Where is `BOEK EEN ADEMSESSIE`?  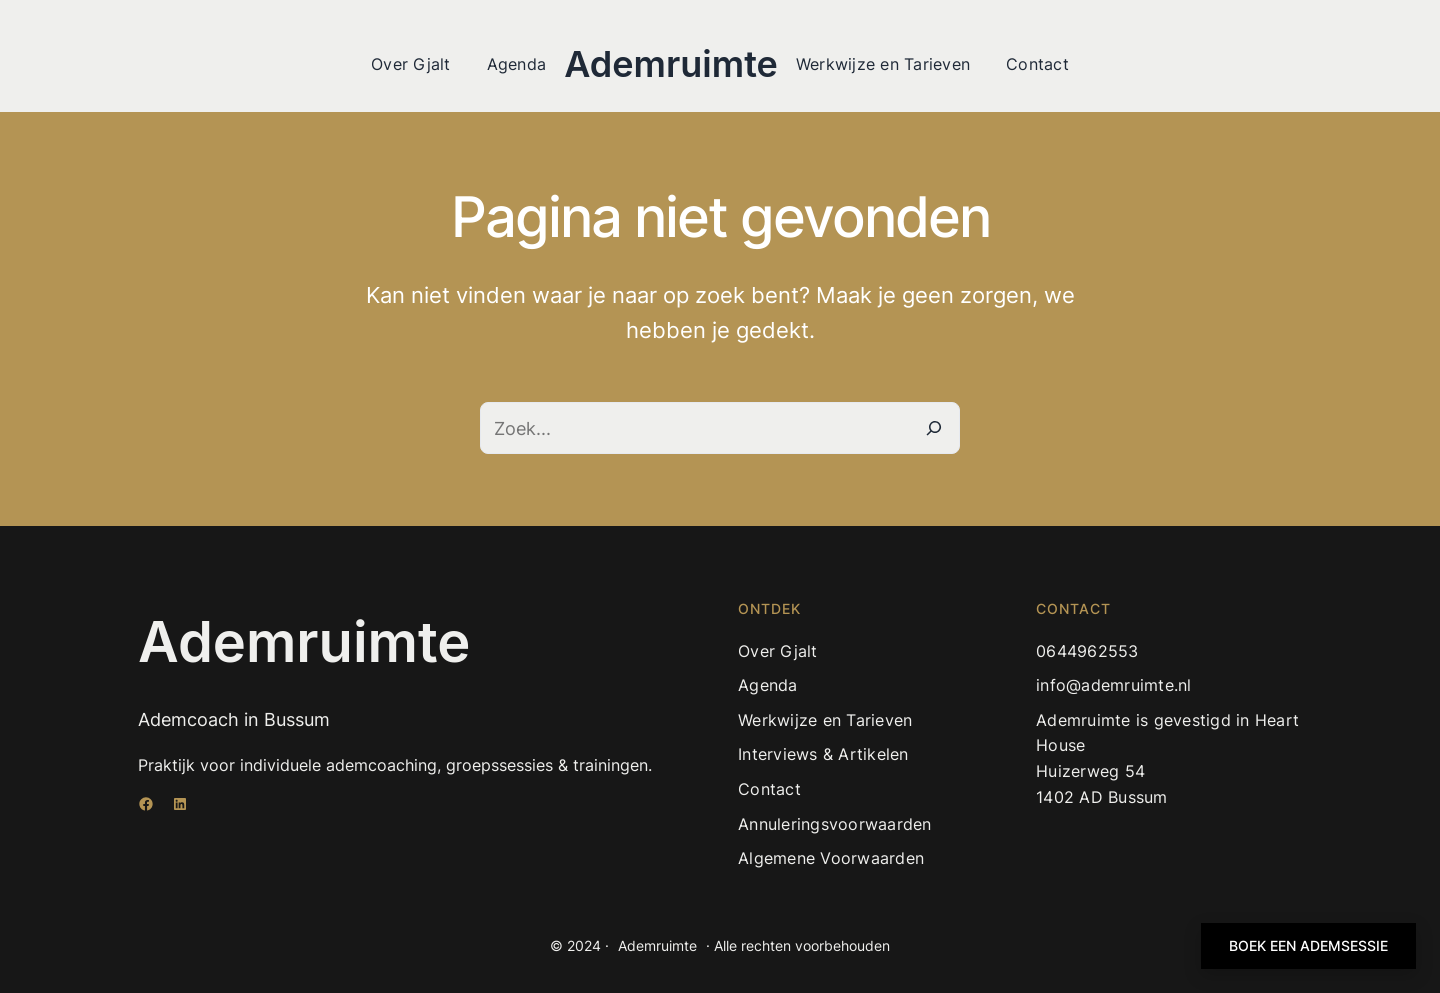
BOEK EEN ADEMSESSIE is located at coordinates (1308, 945).